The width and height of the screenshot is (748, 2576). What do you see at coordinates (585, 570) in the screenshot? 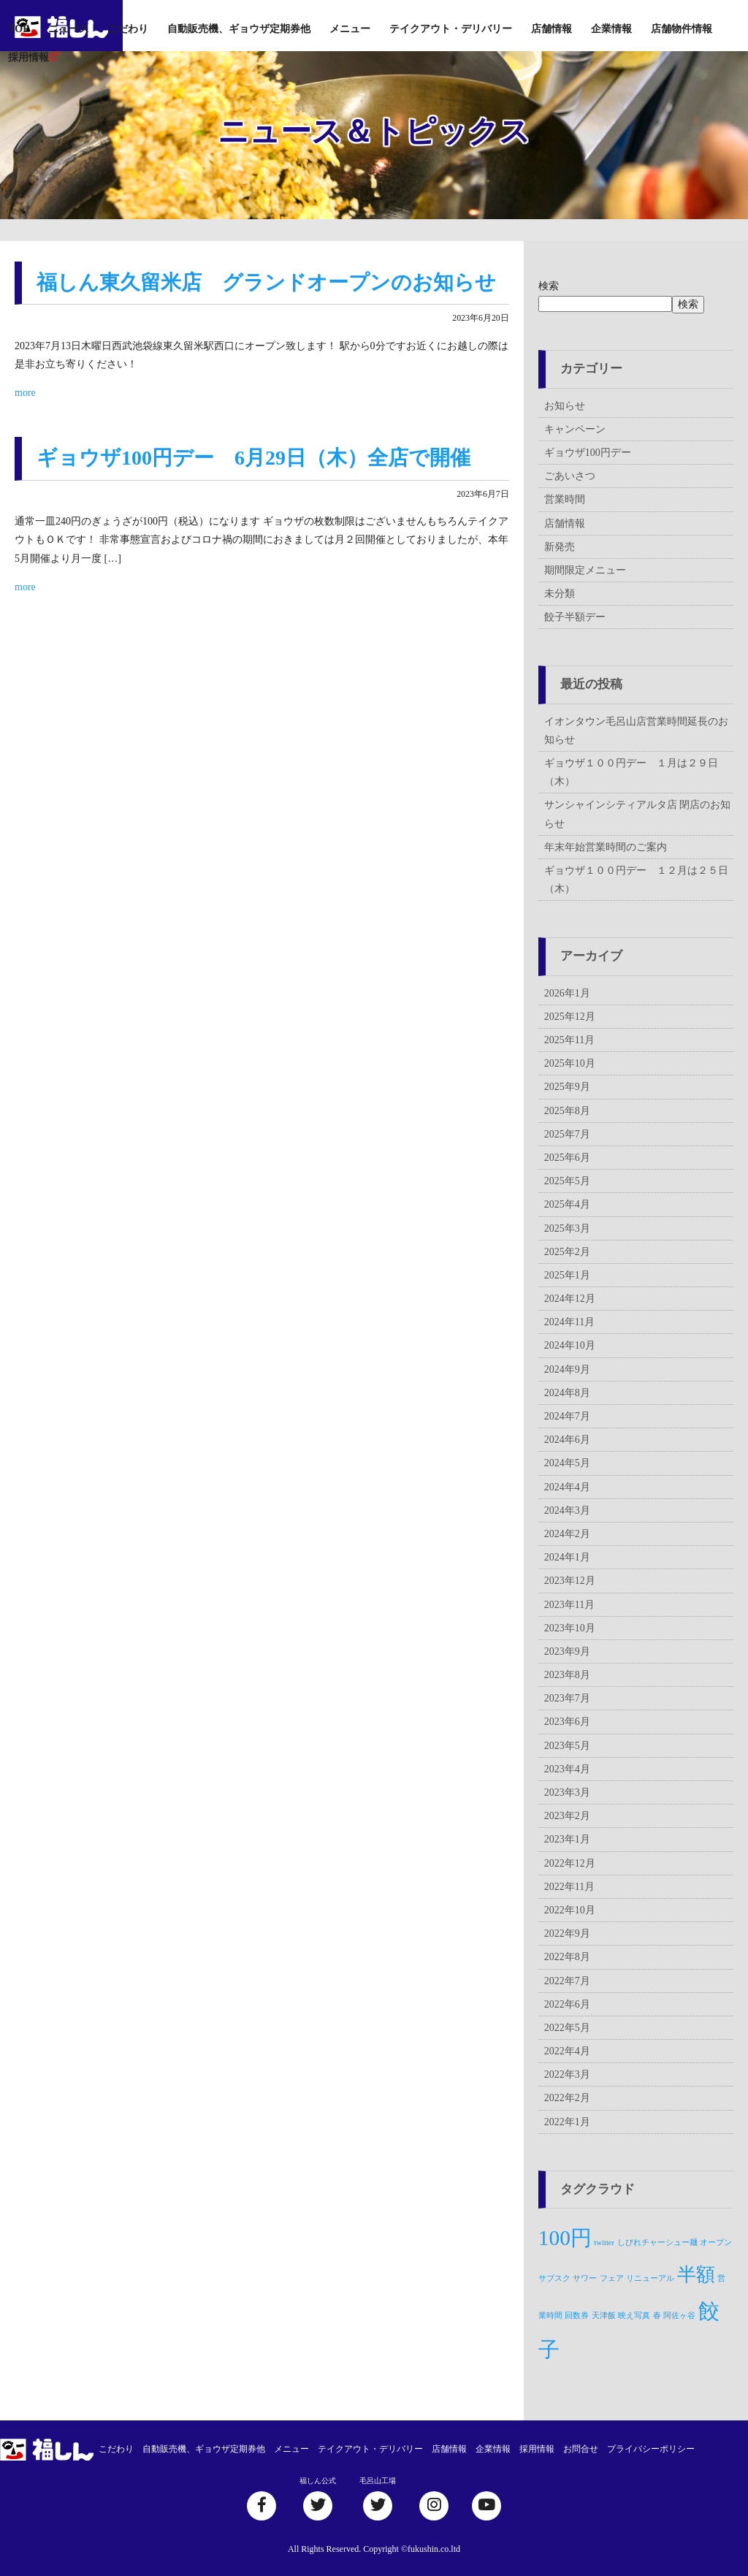
I see `期間限定メニュー` at bounding box center [585, 570].